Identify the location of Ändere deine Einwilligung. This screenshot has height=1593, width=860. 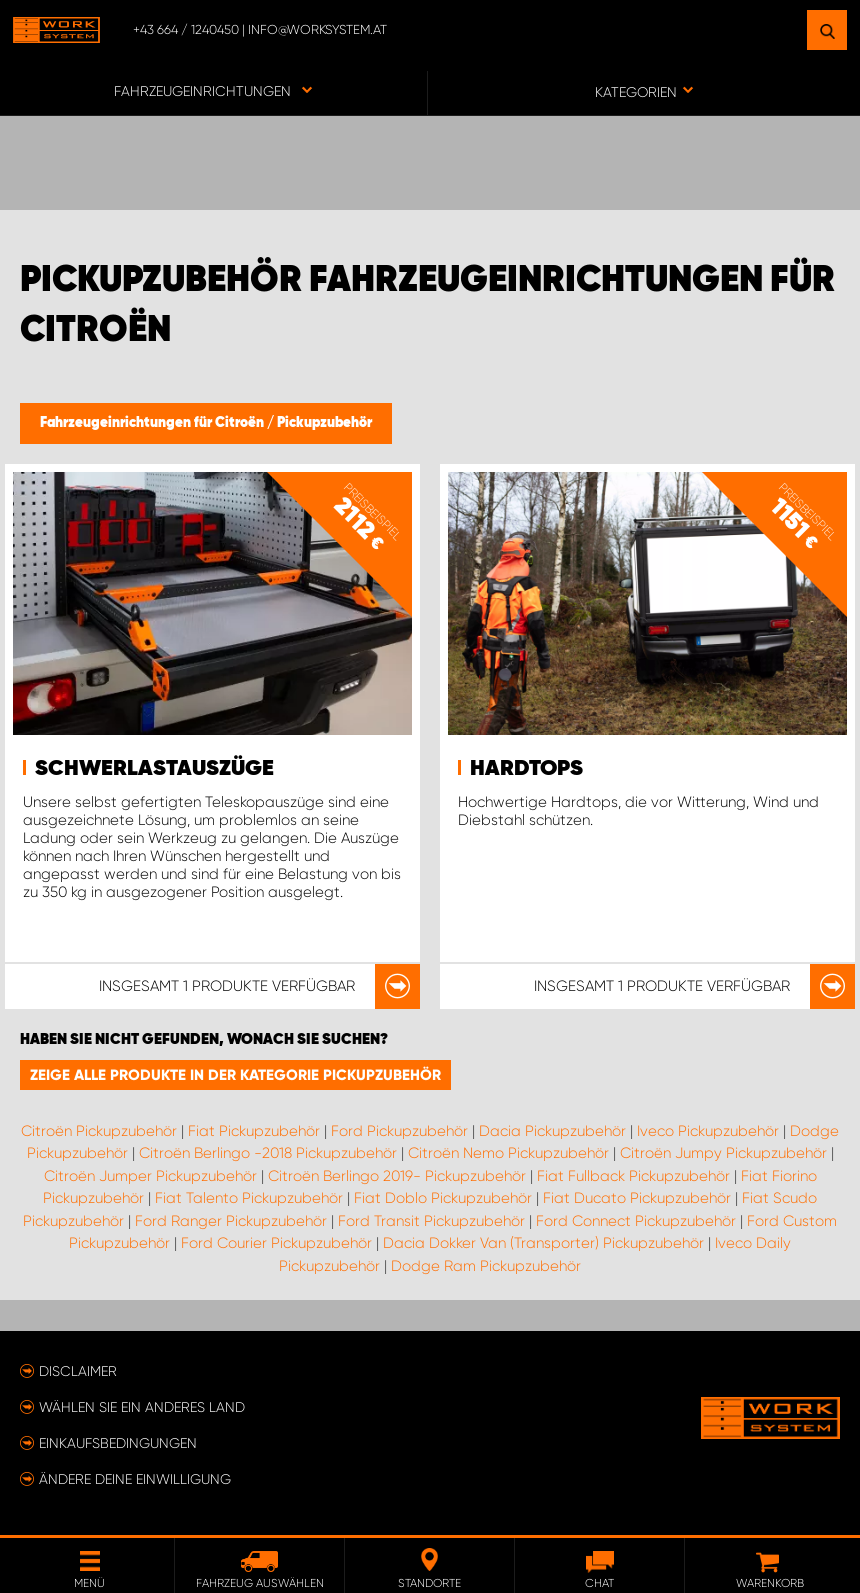
(135, 1479).